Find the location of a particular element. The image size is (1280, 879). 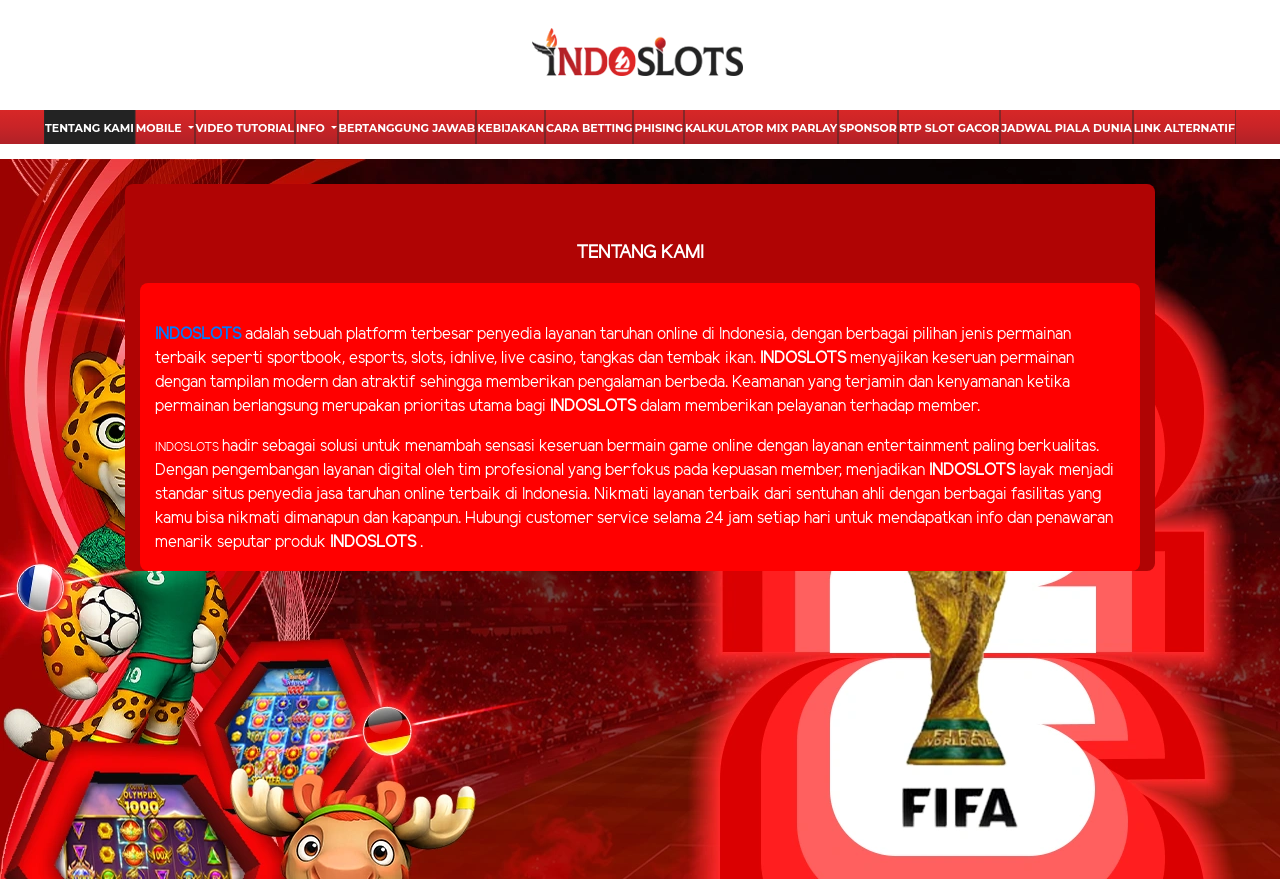

Link Alternatif is located at coordinates (1184, 128).